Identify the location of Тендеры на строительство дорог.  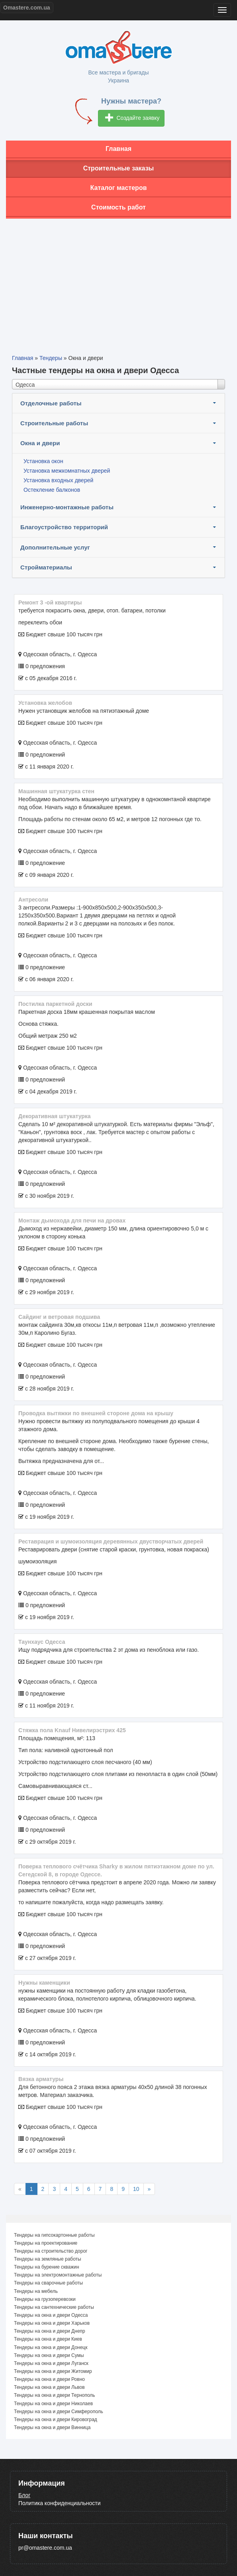
(50, 2251).